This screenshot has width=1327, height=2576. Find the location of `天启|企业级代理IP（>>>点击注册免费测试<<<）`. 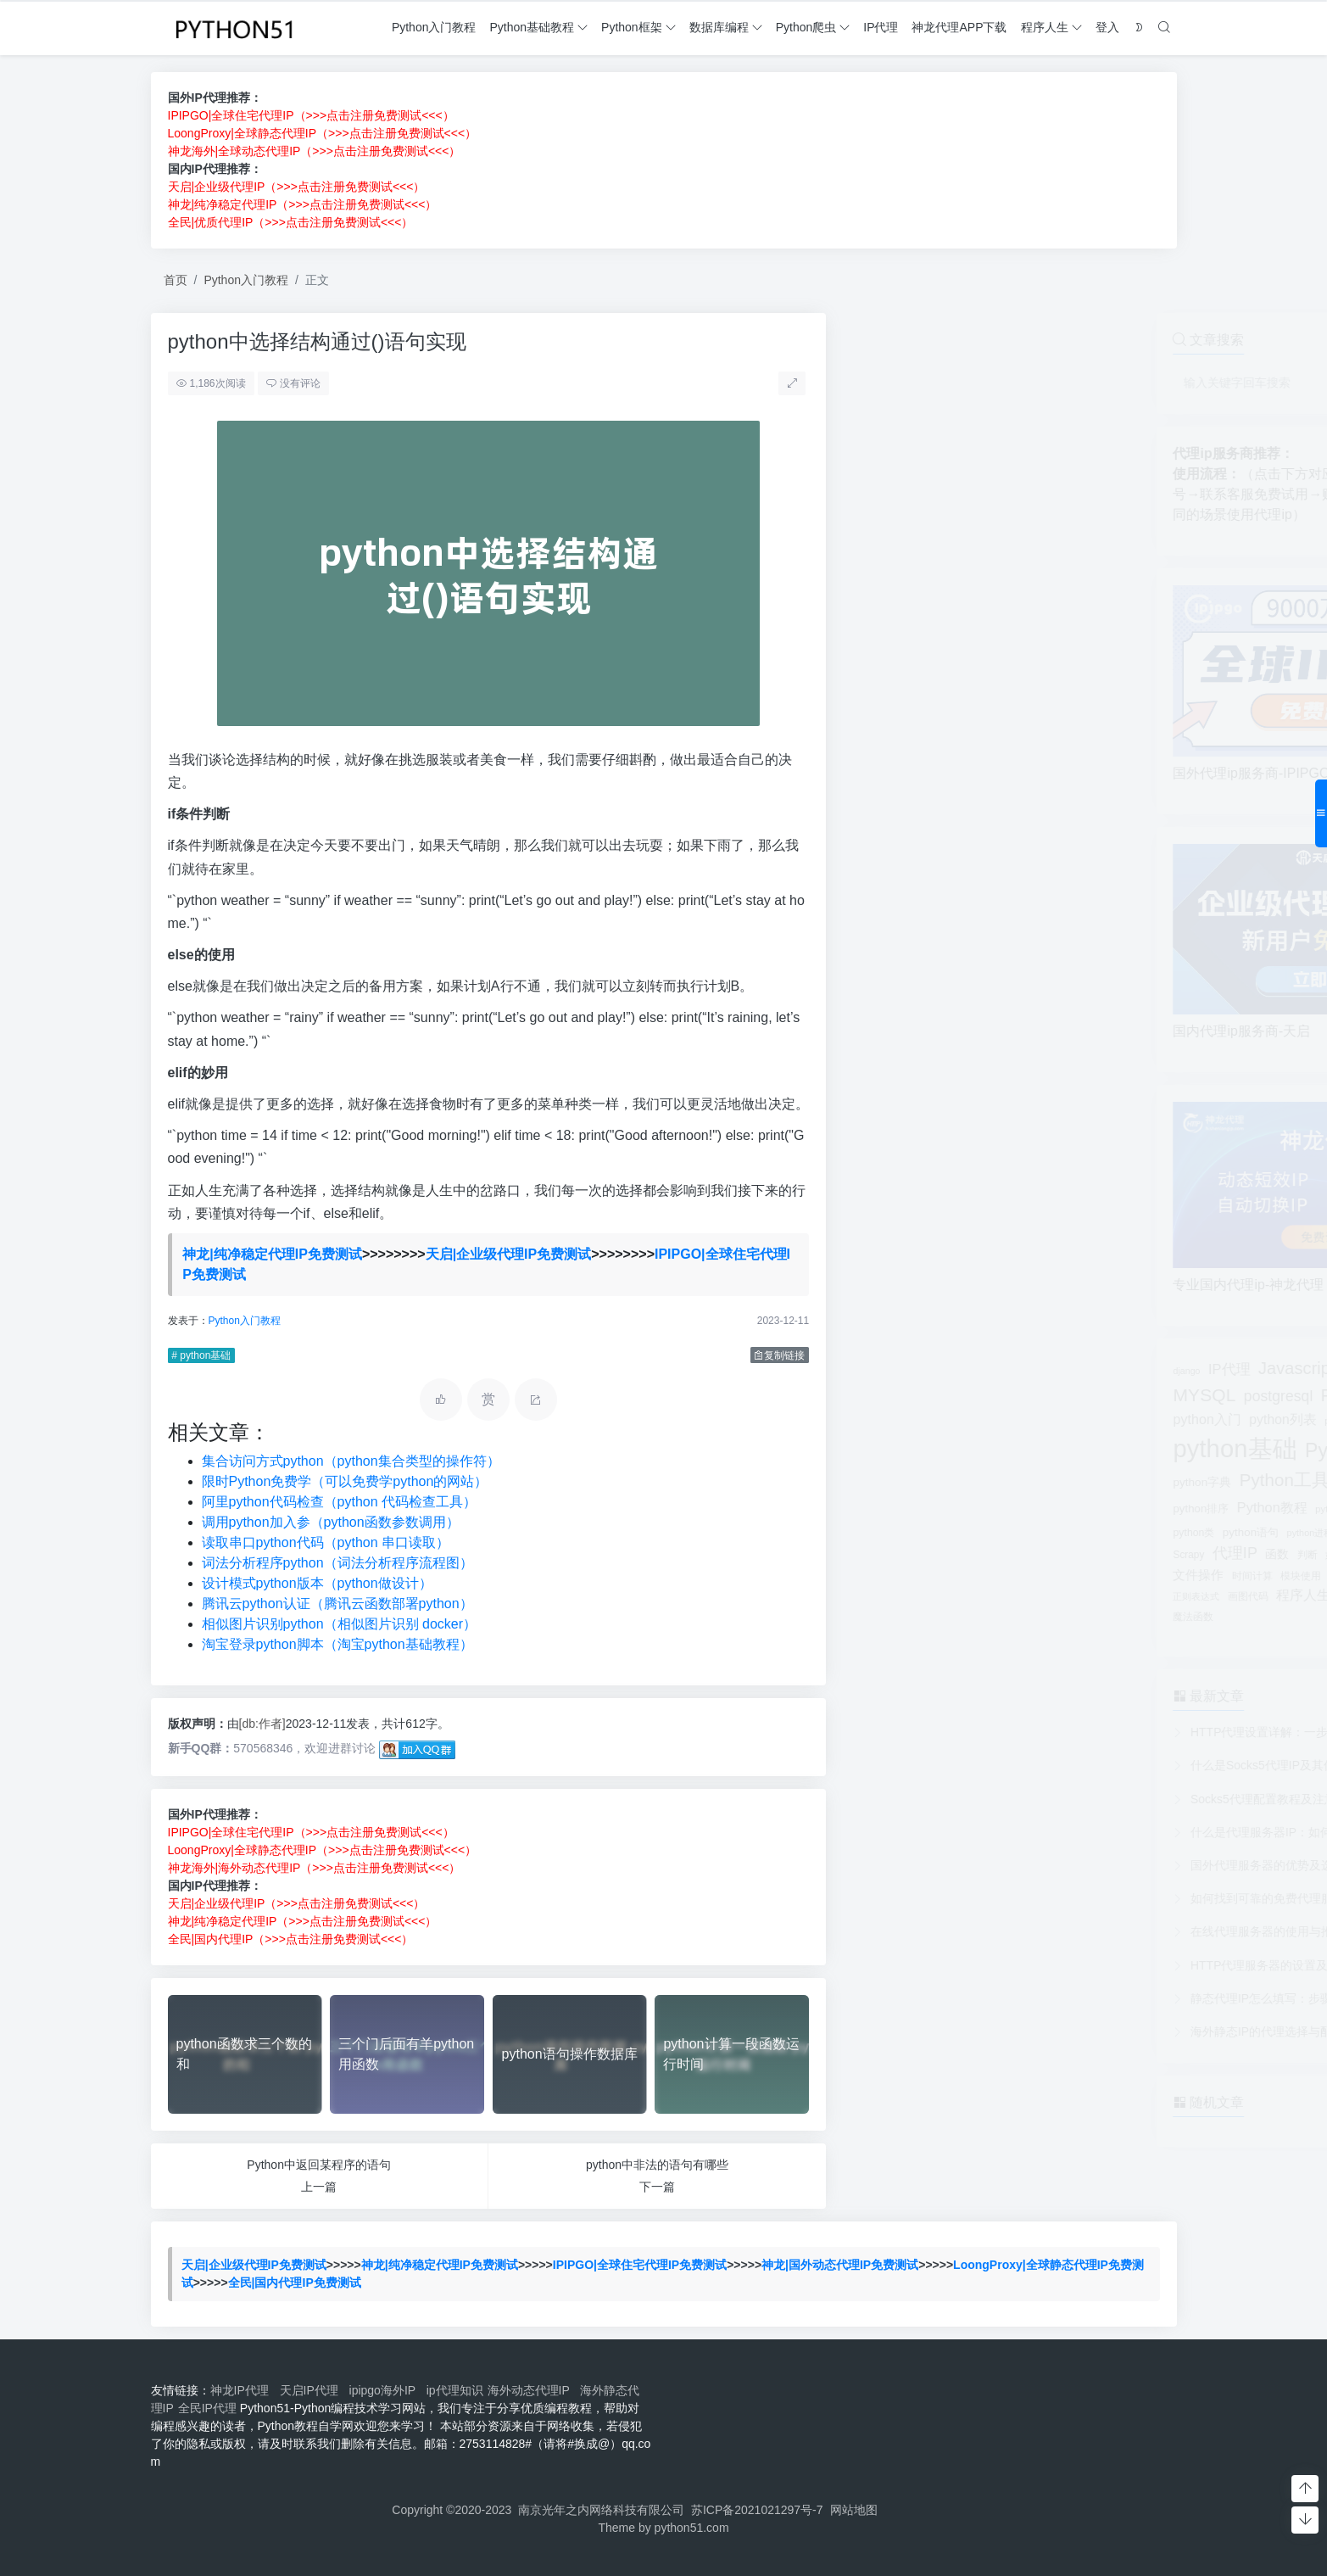

天启|企业级代理IP（>>>点击注册免费测试<<<） is located at coordinates (297, 186).